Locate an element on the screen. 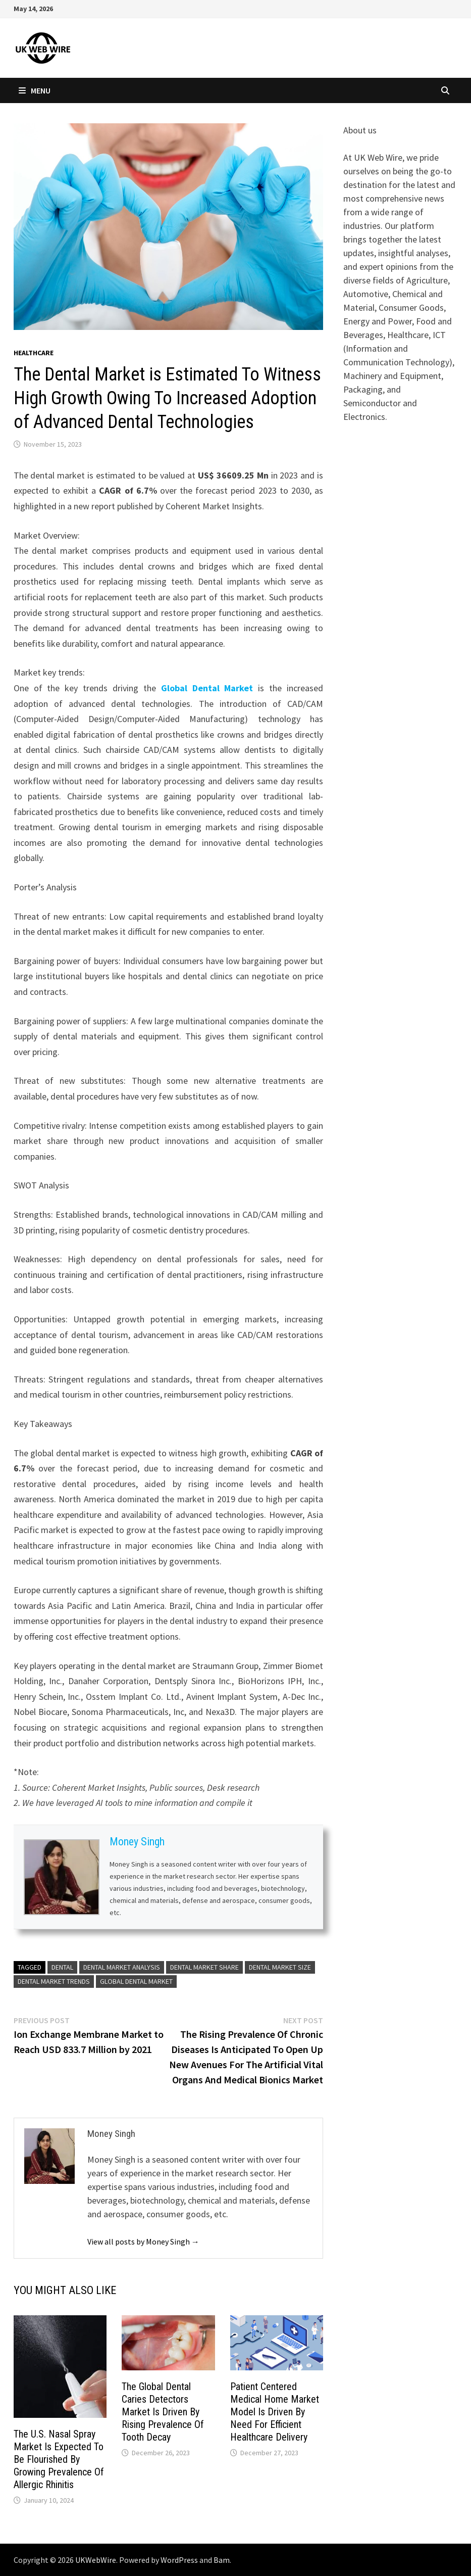 The height and width of the screenshot is (2576, 471). Dental Market Trends is located at coordinates (54, 1981).